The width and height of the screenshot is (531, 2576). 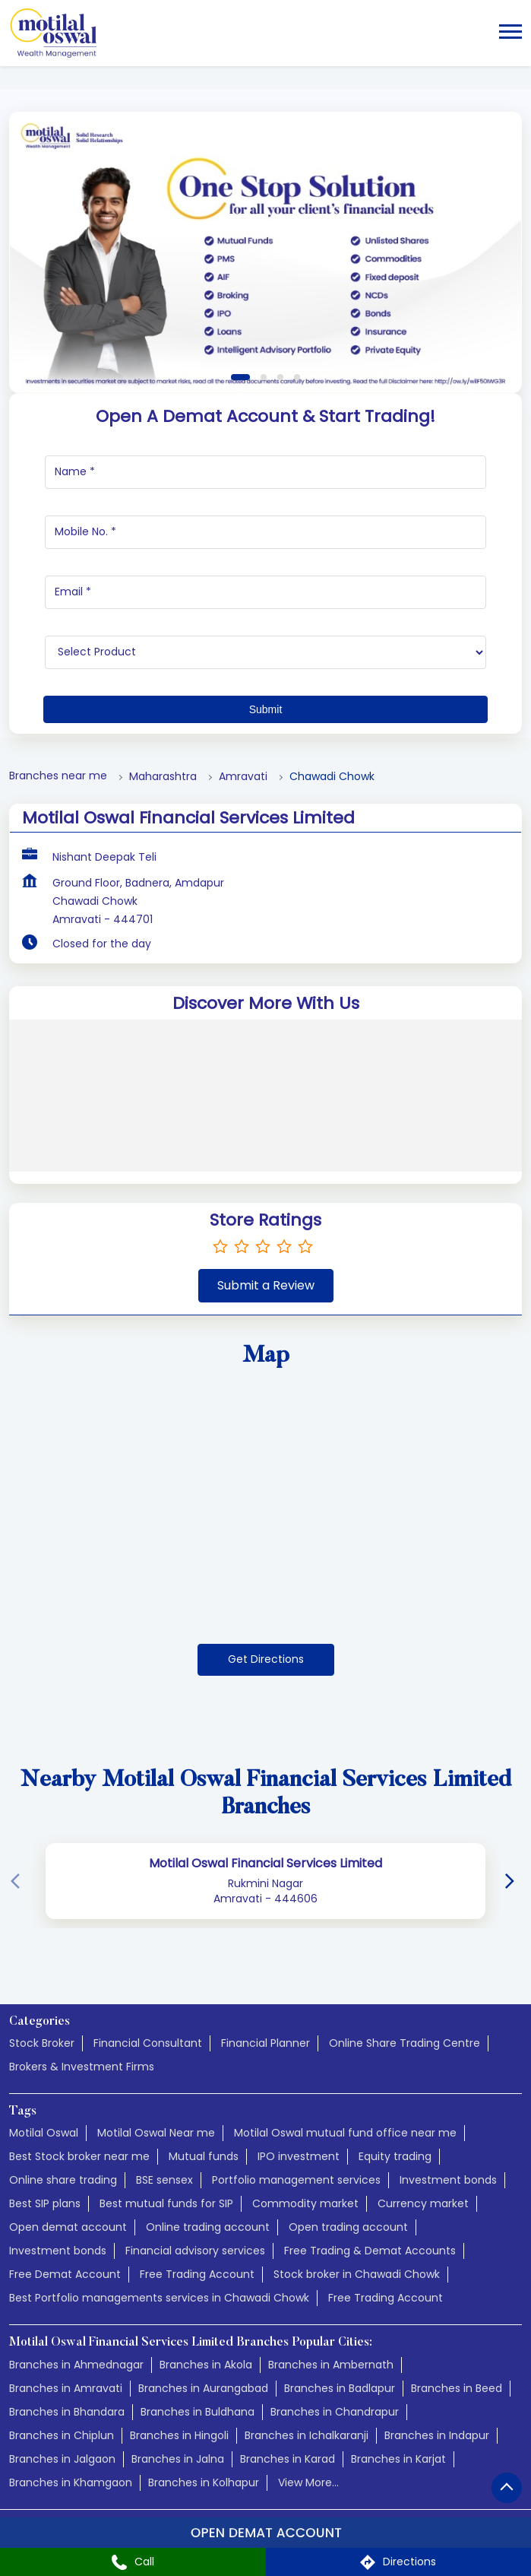 What do you see at coordinates (306, 2435) in the screenshot?
I see `Branches in Ichalkaranji` at bounding box center [306, 2435].